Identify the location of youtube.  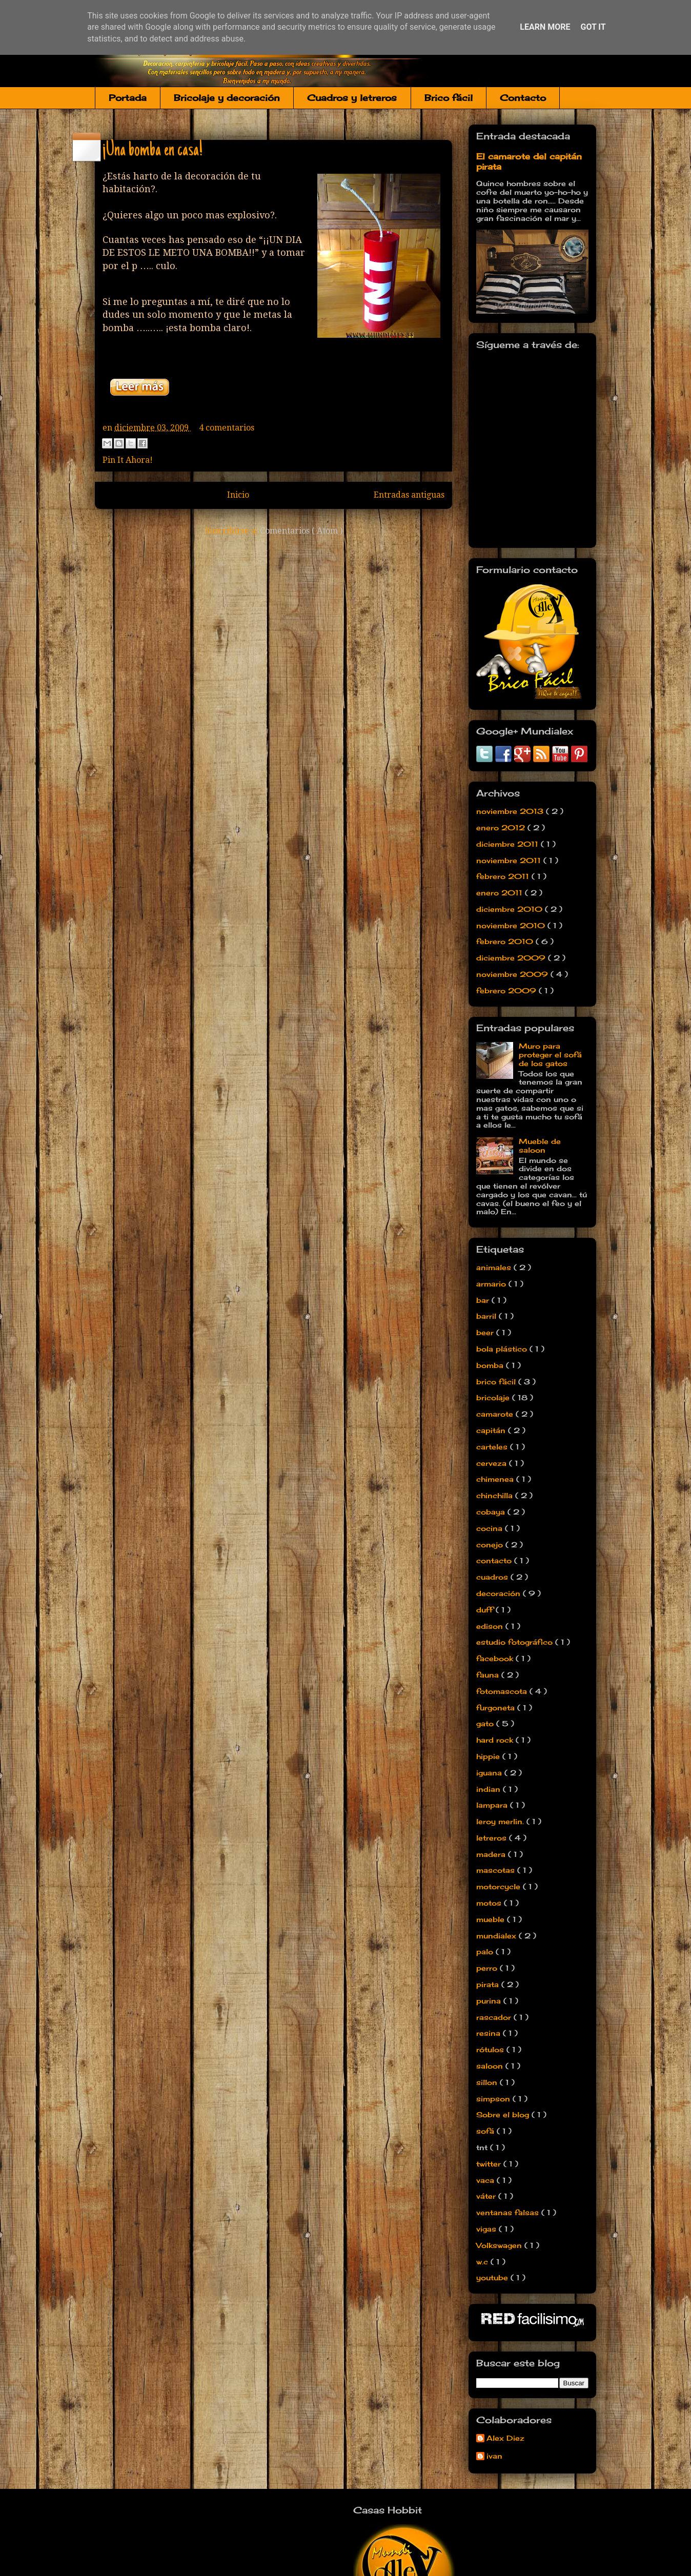
(493, 2277).